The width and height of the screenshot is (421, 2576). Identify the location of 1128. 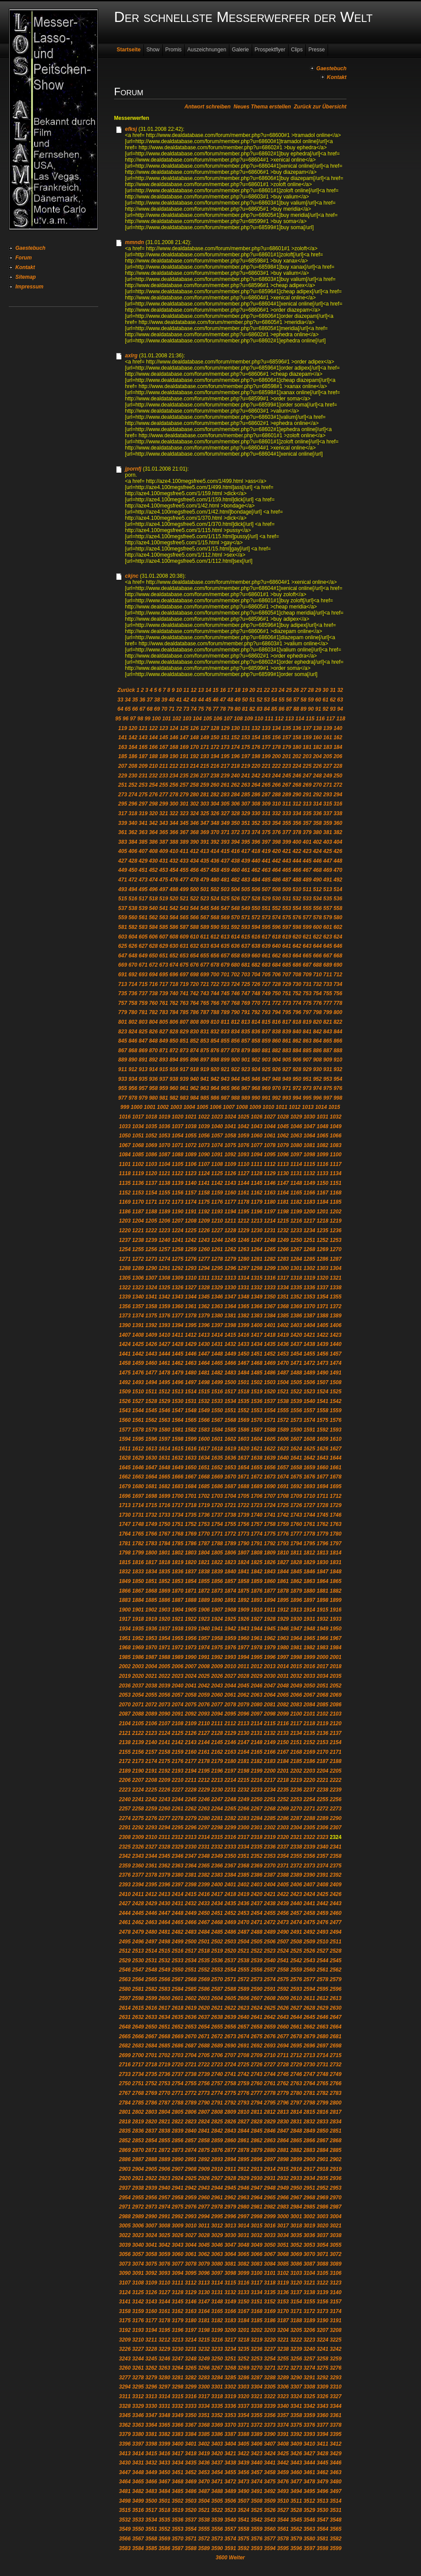
(257, 1173).